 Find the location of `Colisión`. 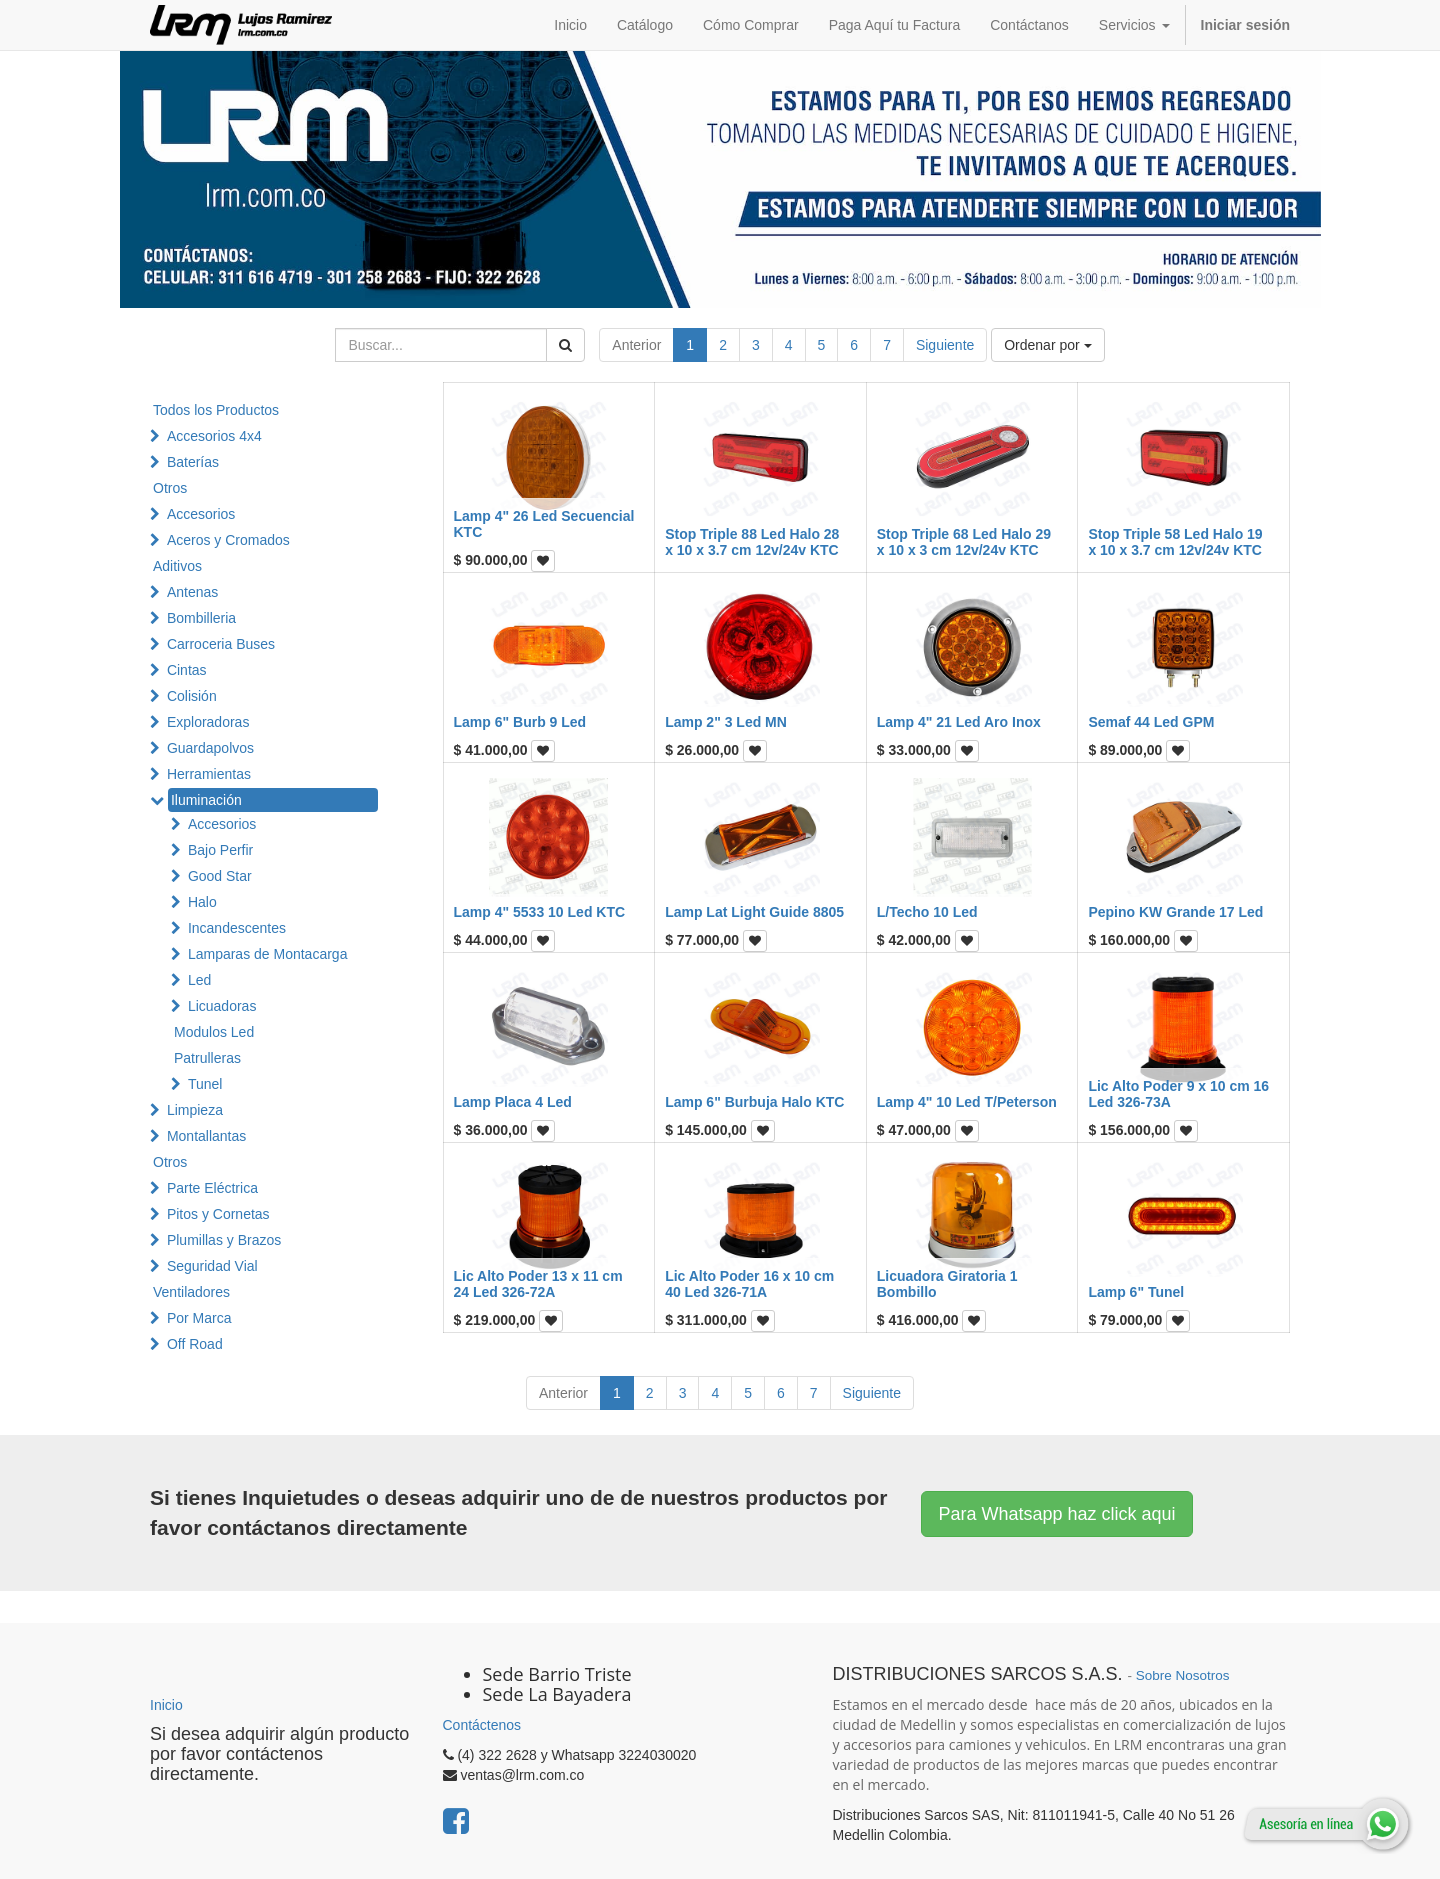

Colisión is located at coordinates (192, 696).